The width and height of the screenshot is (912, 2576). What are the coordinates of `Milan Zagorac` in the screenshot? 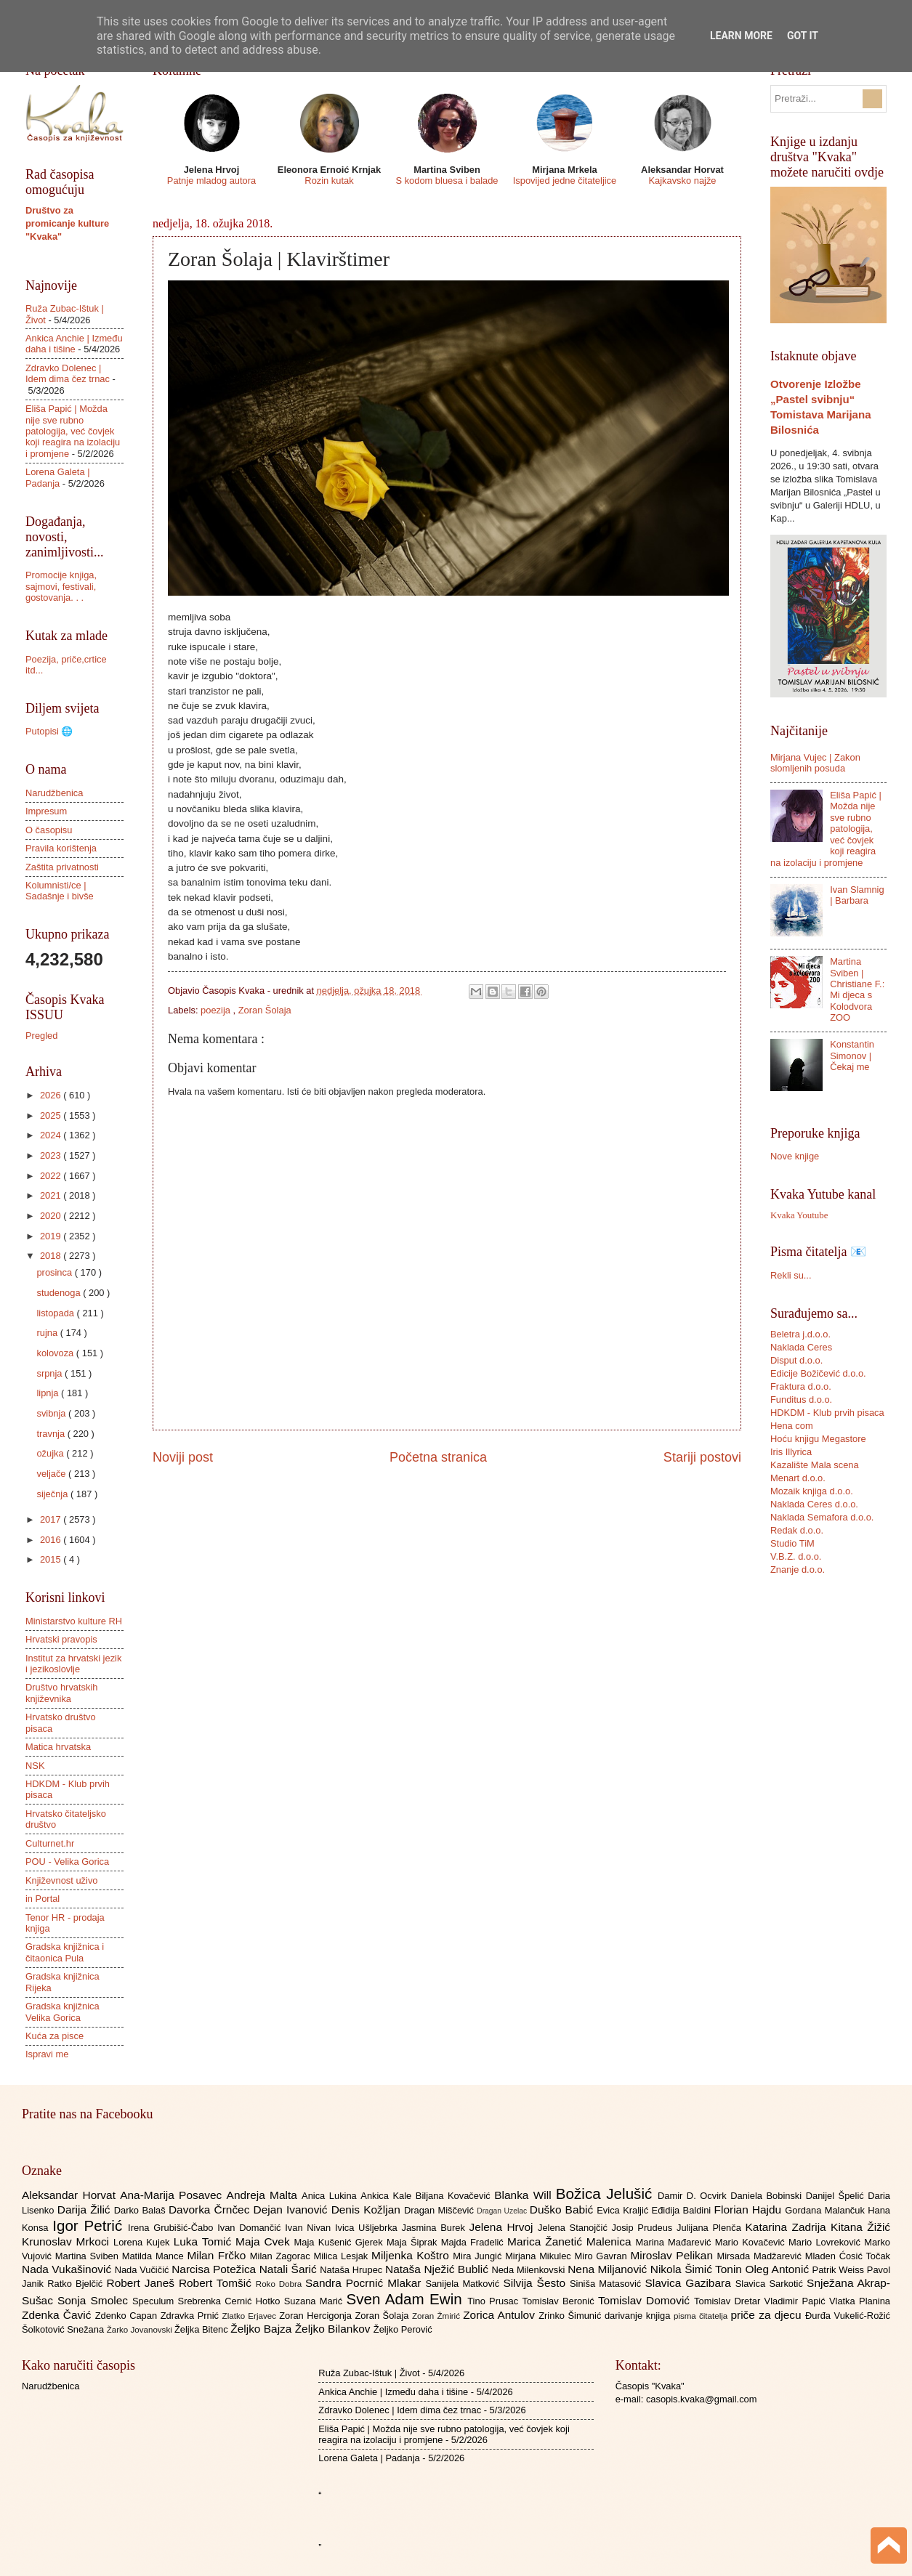 It's located at (282, 2256).